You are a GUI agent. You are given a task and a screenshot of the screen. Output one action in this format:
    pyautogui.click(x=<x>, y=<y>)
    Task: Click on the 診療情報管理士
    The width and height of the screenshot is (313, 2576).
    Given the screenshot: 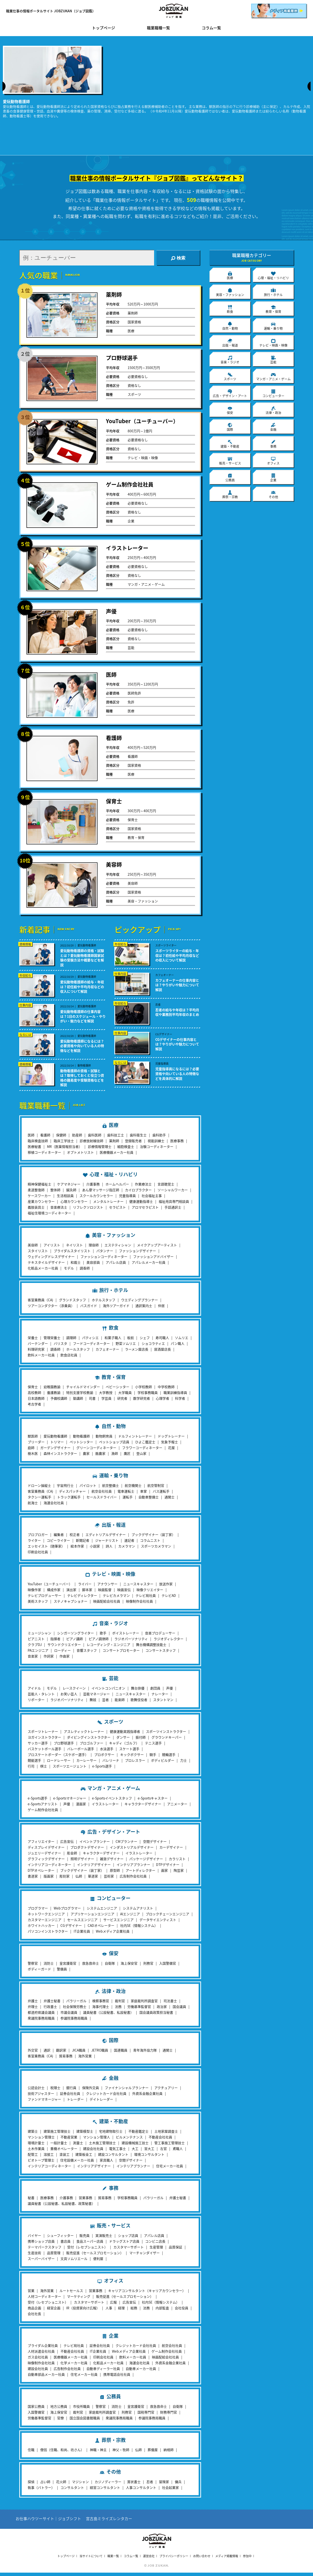 What is the action you would take?
    pyautogui.click(x=99, y=1146)
    